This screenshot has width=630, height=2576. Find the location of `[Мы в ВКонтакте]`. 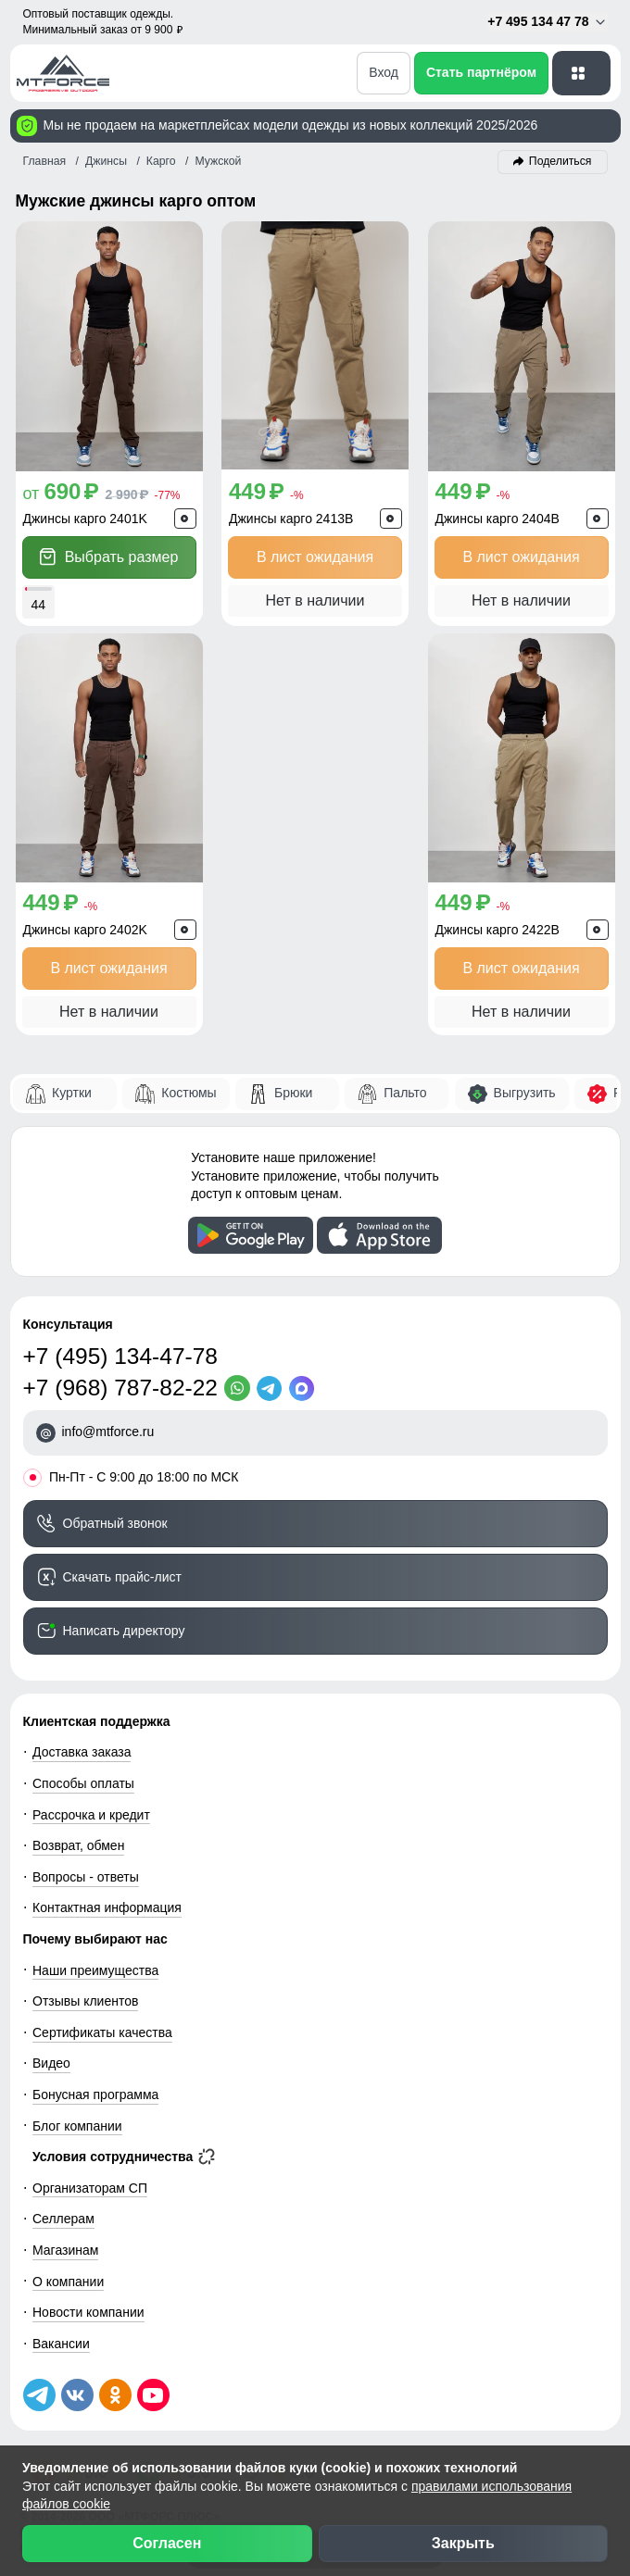

[Мы в ВКонтакте] is located at coordinates (77, 2395).